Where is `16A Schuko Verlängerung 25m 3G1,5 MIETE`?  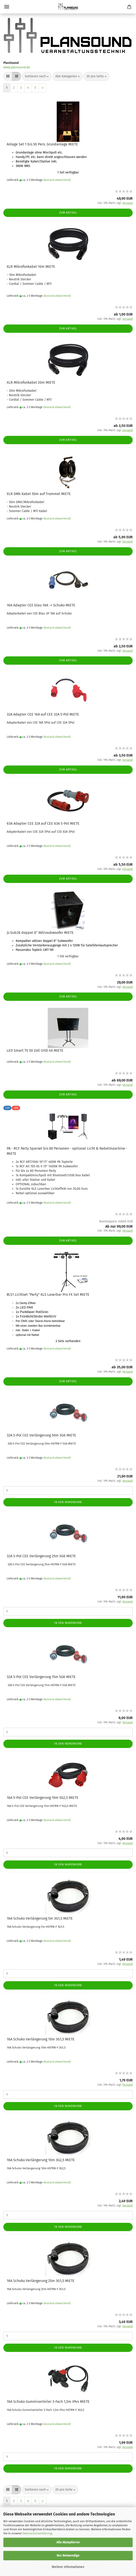
16A Schuko Verlängerung 25m 3G1,5 MIETE is located at coordinates (41, 2281).